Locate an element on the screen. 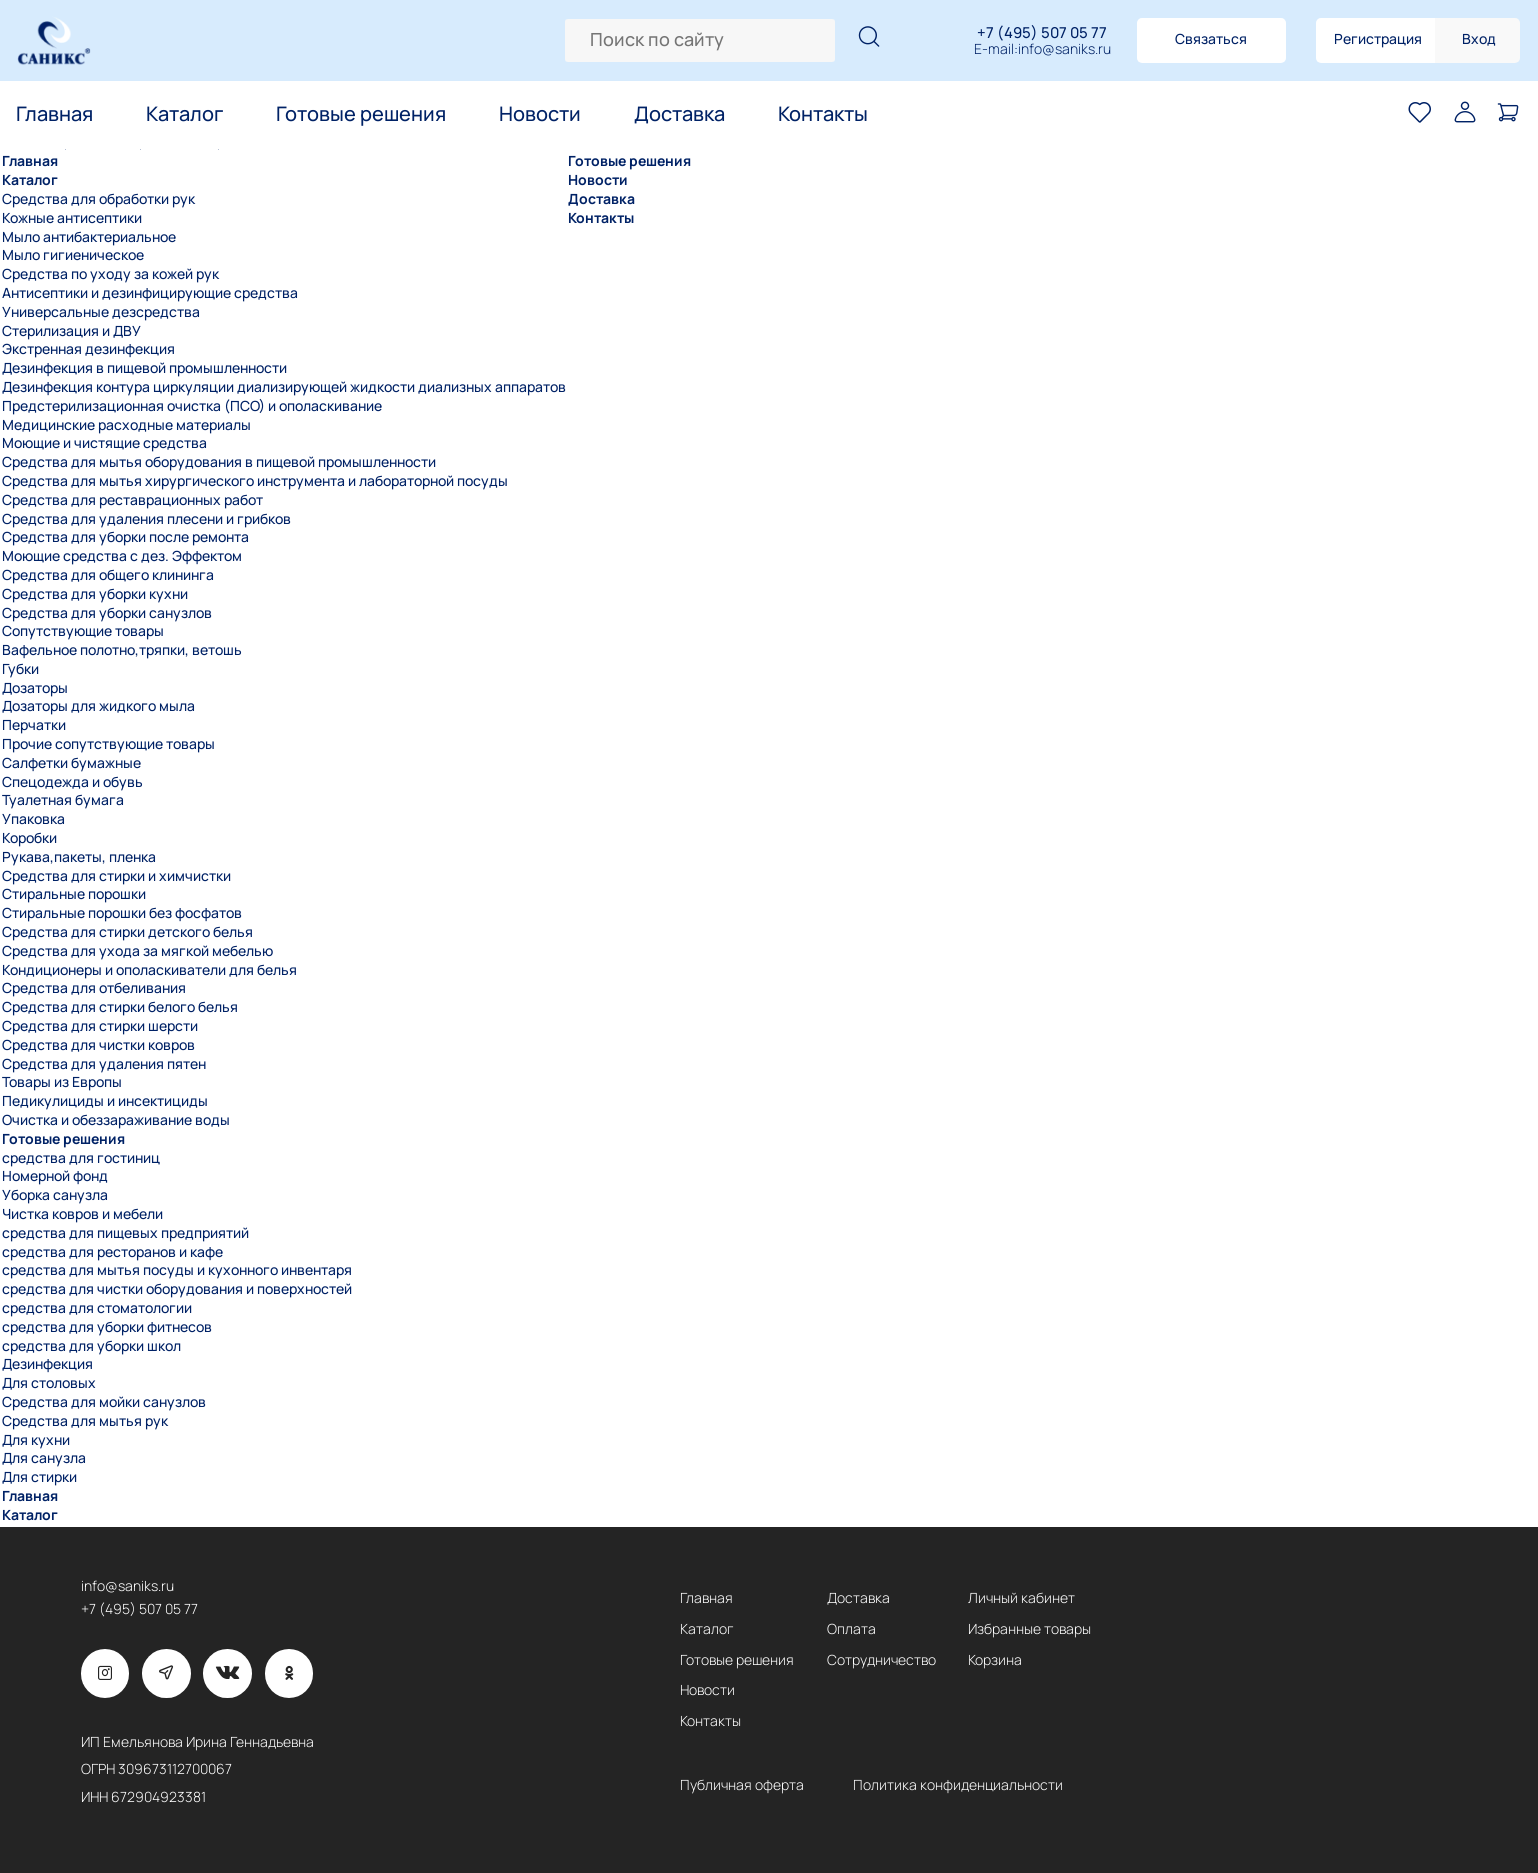 Image resolution: width=1538 pixels, height=1873 pixels. Перчатки is located at coordinates (34, 725).